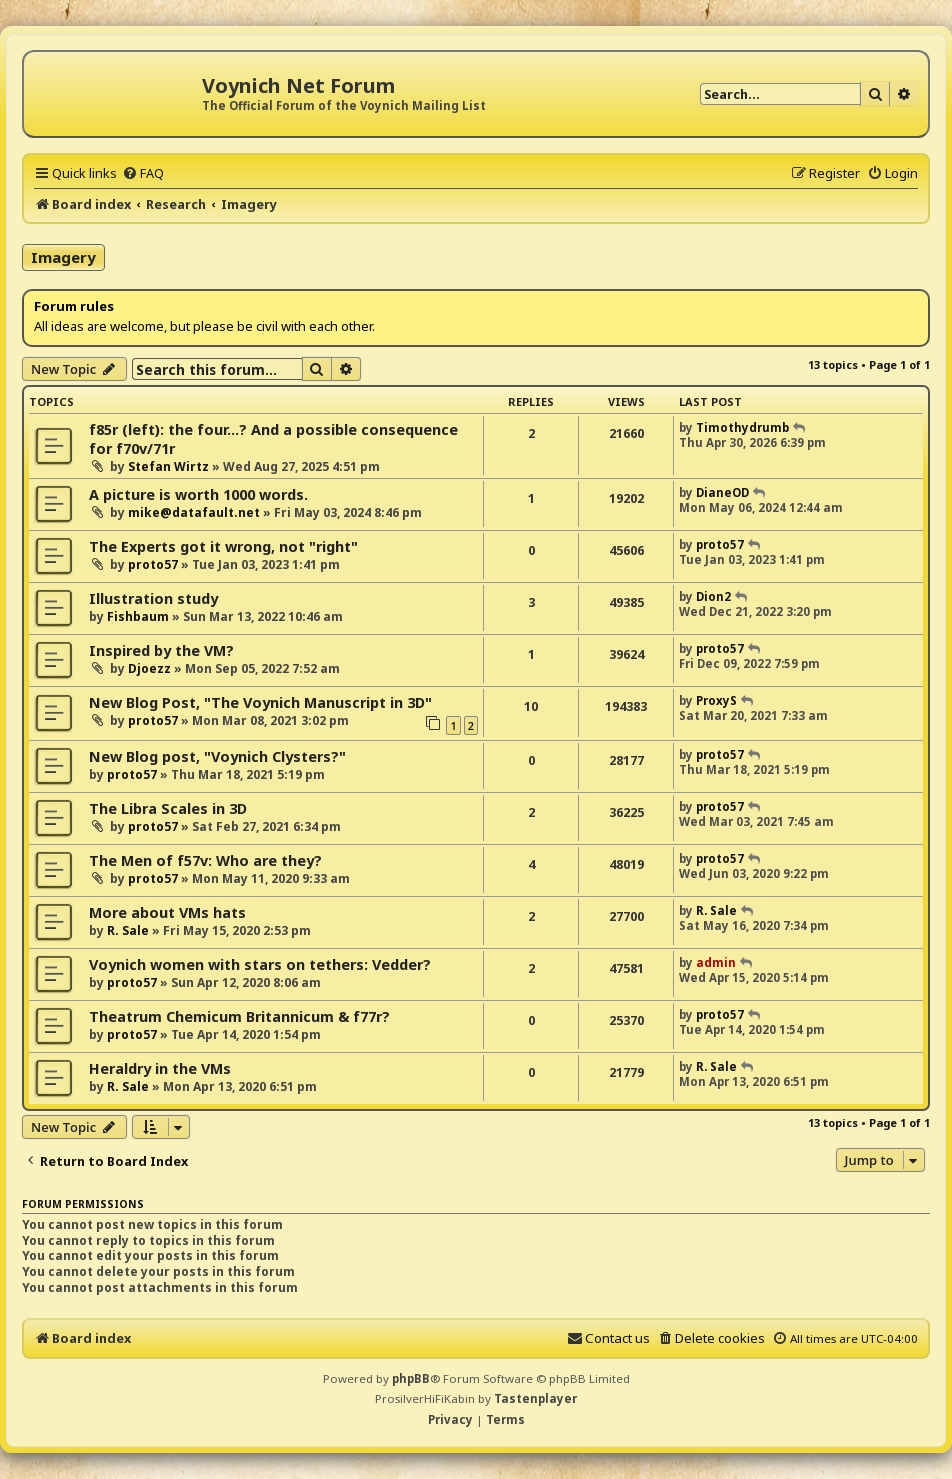 This screenshot has width=952, height=1479. I want to click on Theatrum Chemicum Britannicum & f77r?, so click(239, 1016).